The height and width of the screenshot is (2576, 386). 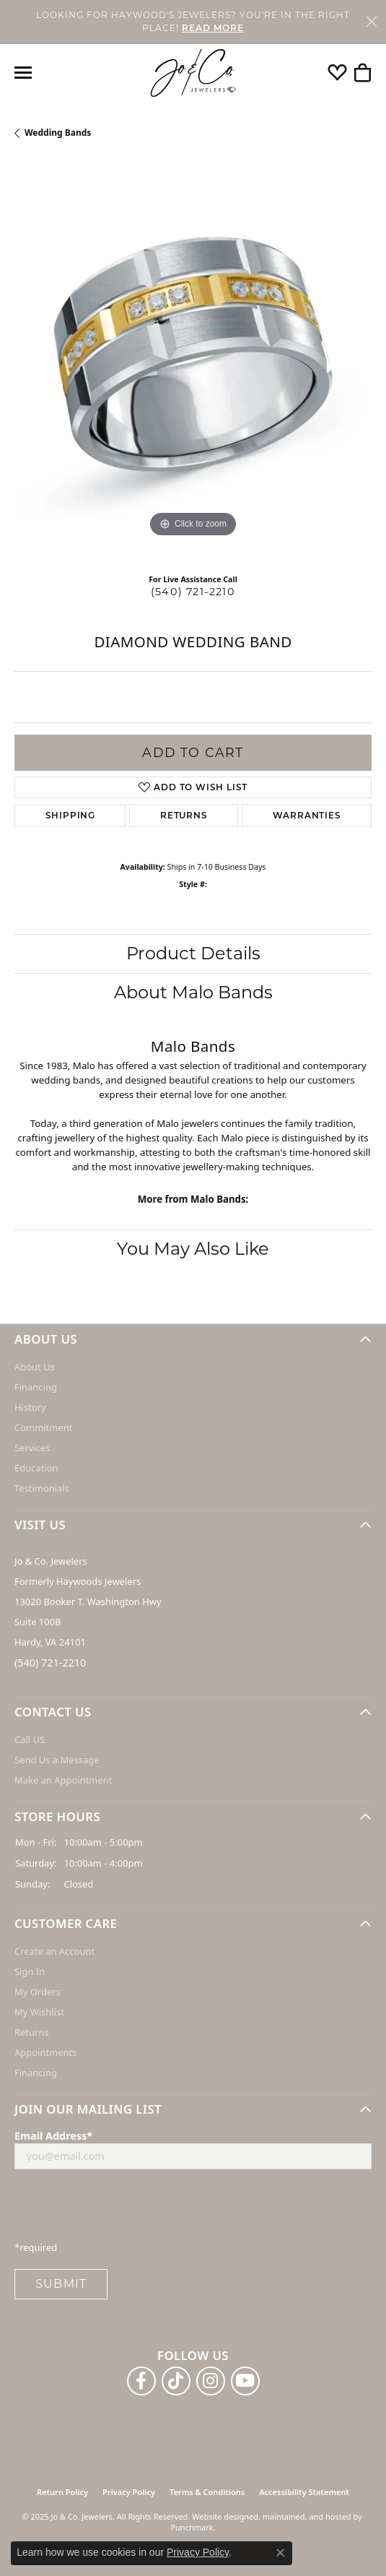 What do you see at coordinates (35, 1386) in the screenshot?
I see `Financing [menuitem]` at bounding box center [35, 1386].